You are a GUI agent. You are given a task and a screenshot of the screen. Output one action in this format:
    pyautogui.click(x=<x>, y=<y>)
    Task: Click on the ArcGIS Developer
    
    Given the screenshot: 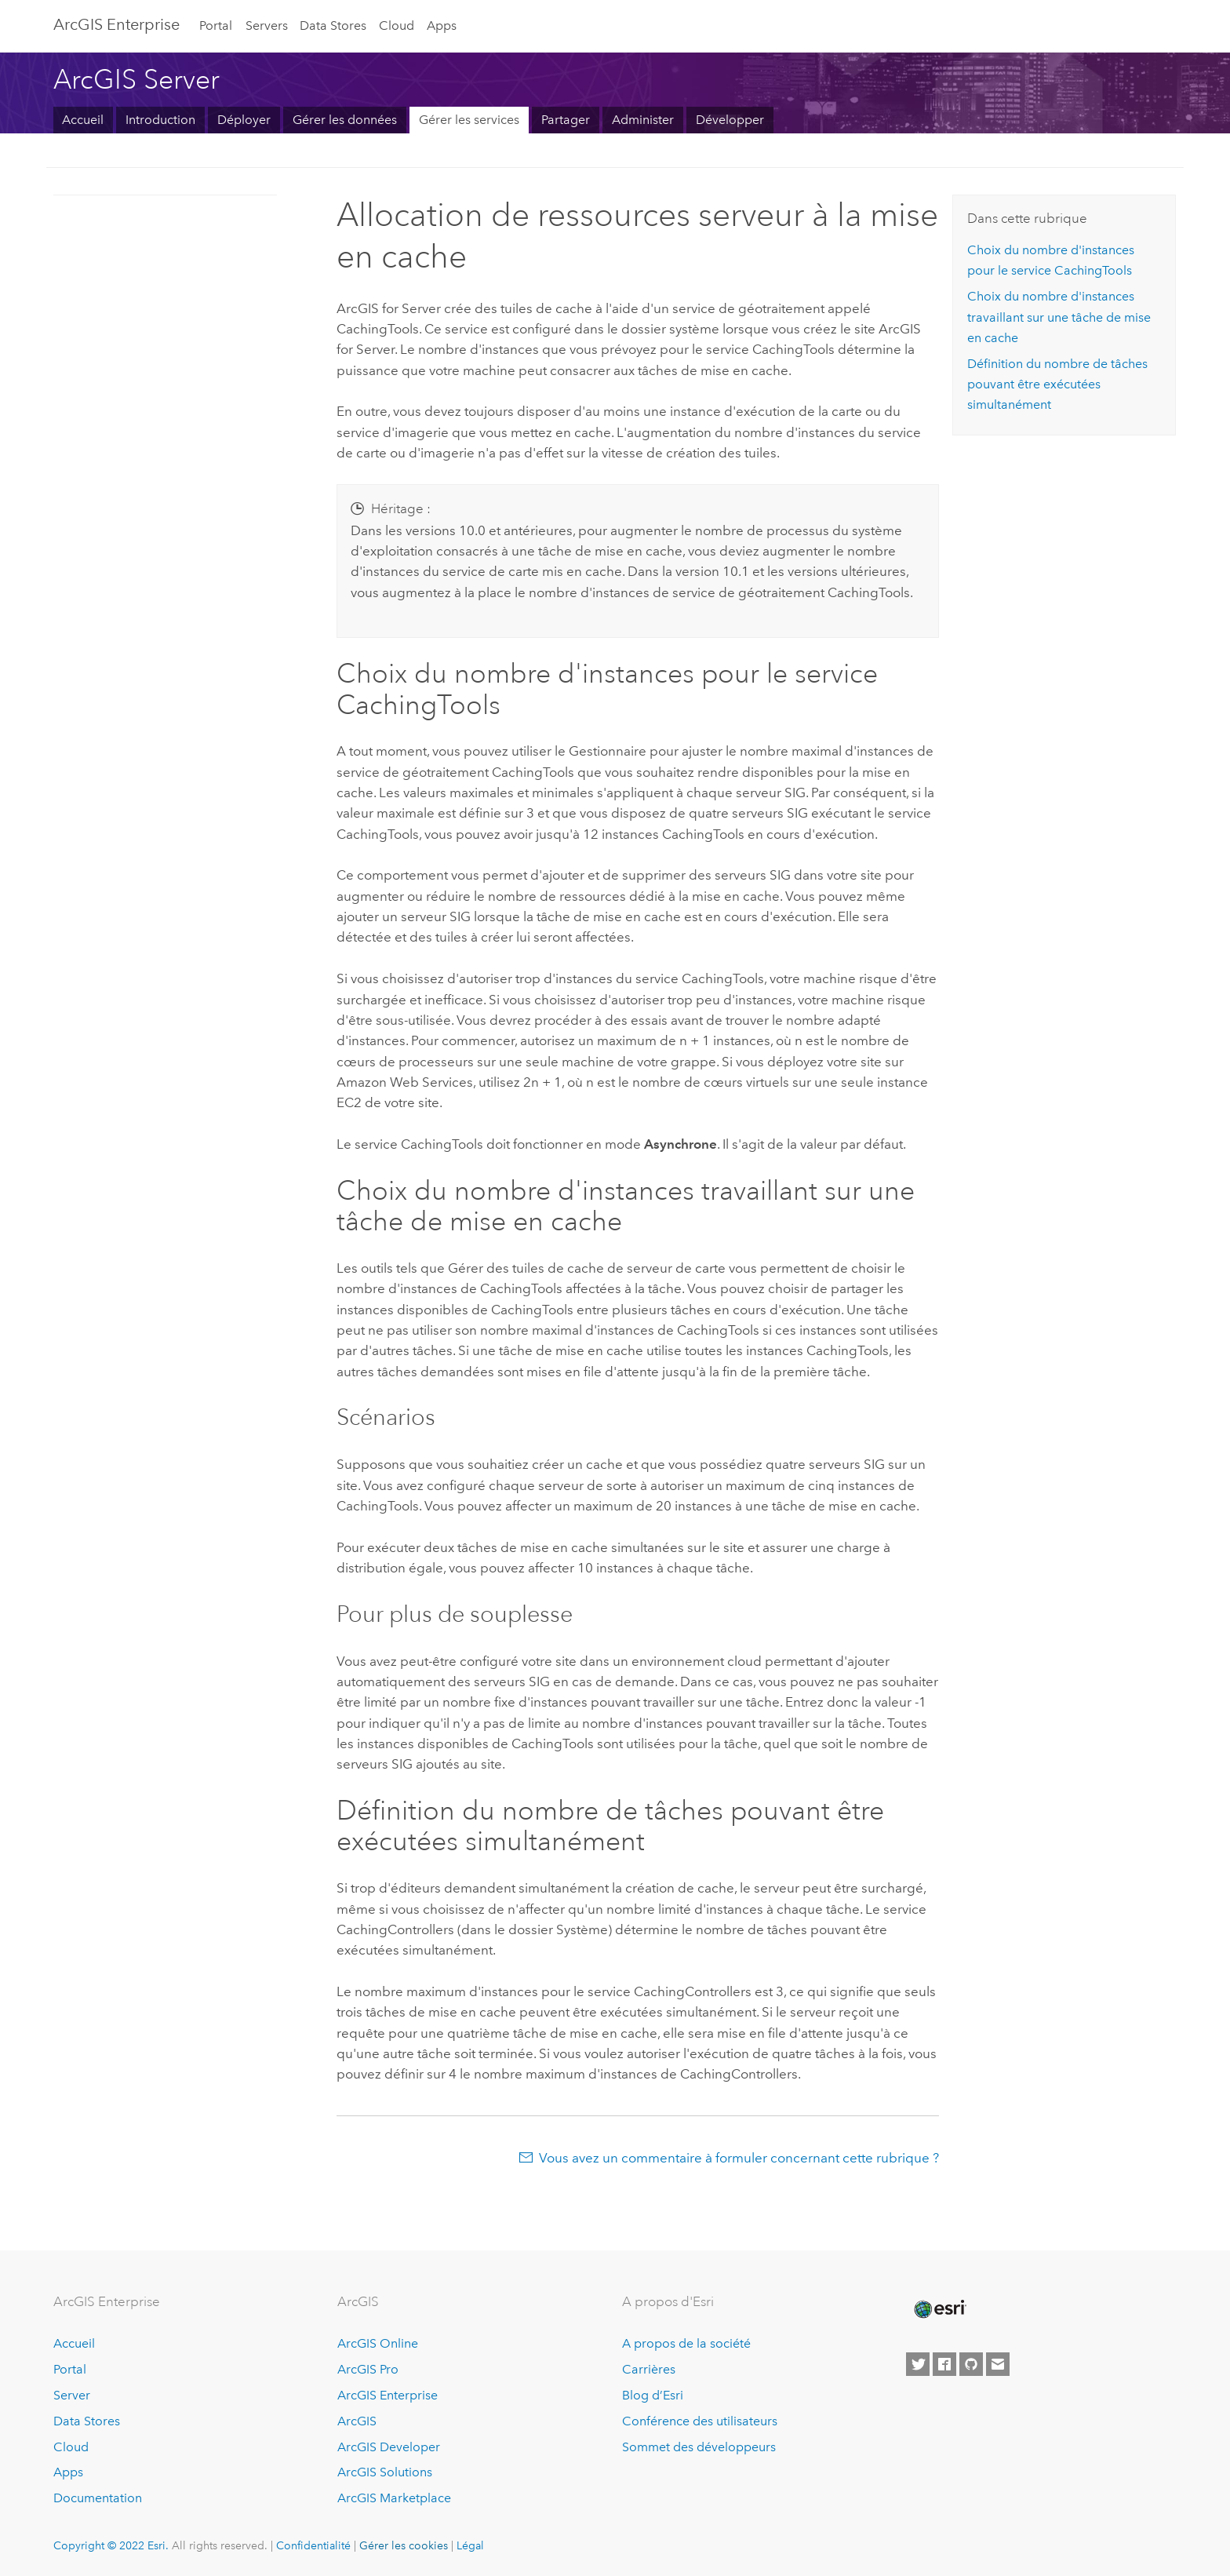 What is the action you would take?
    pyautogui.click(x=388, y=2446)
    